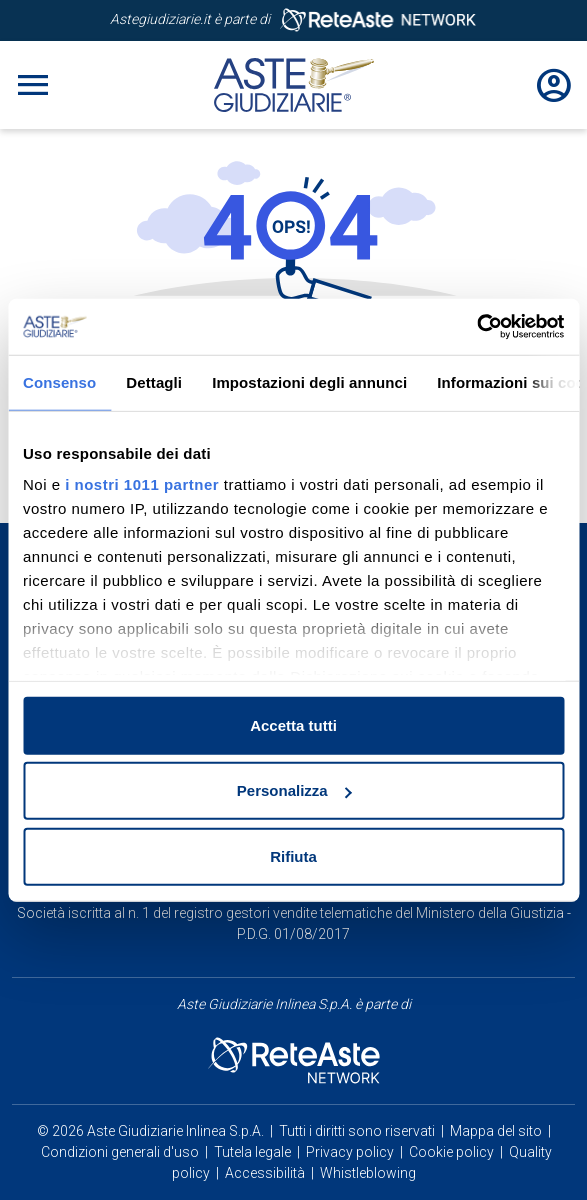 This screenshot has height=1200, width=587. I want to click on Privacy policy, so click(350, 1152).